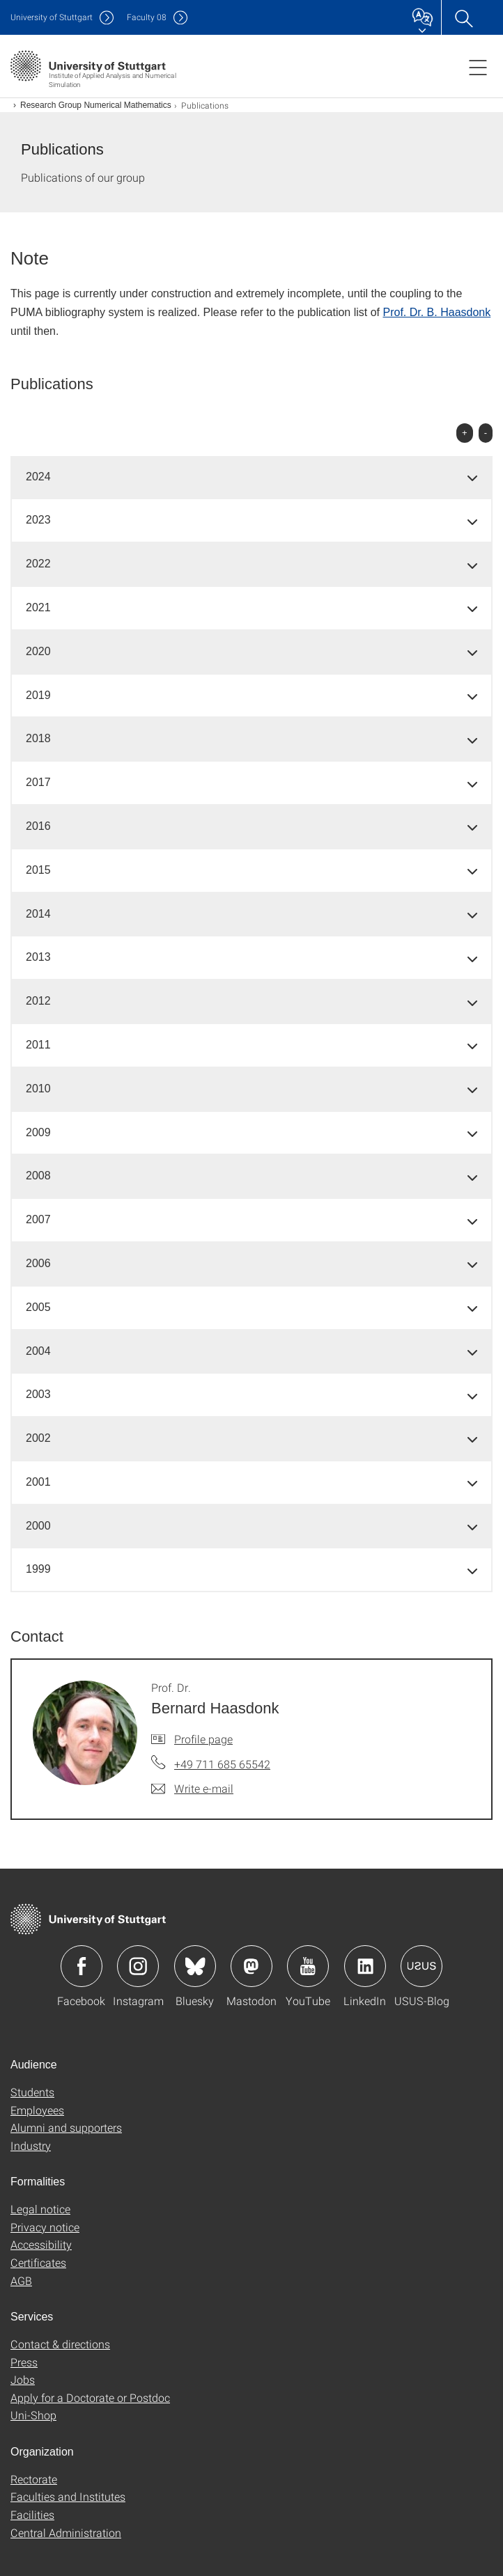  What do you see at coordinates (81, 1966) in the screenshot?
I see `Icon: Facebook` at bounding box center [81, 1966].